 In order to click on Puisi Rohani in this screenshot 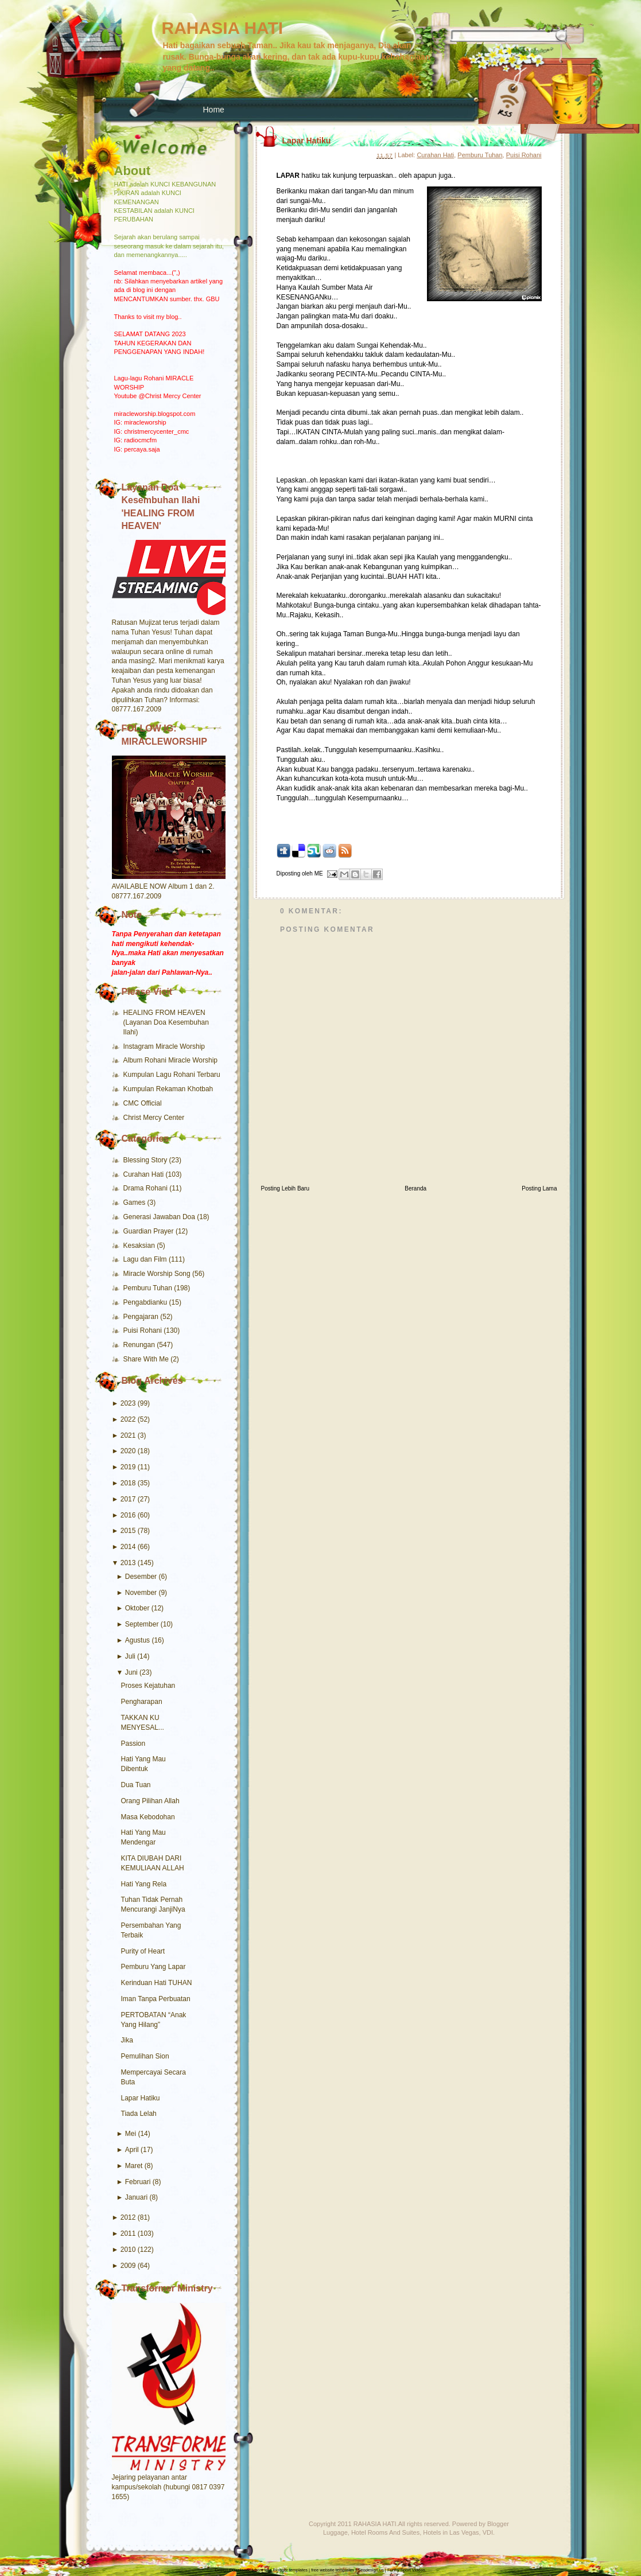, I will do `click(143, 1330)`.